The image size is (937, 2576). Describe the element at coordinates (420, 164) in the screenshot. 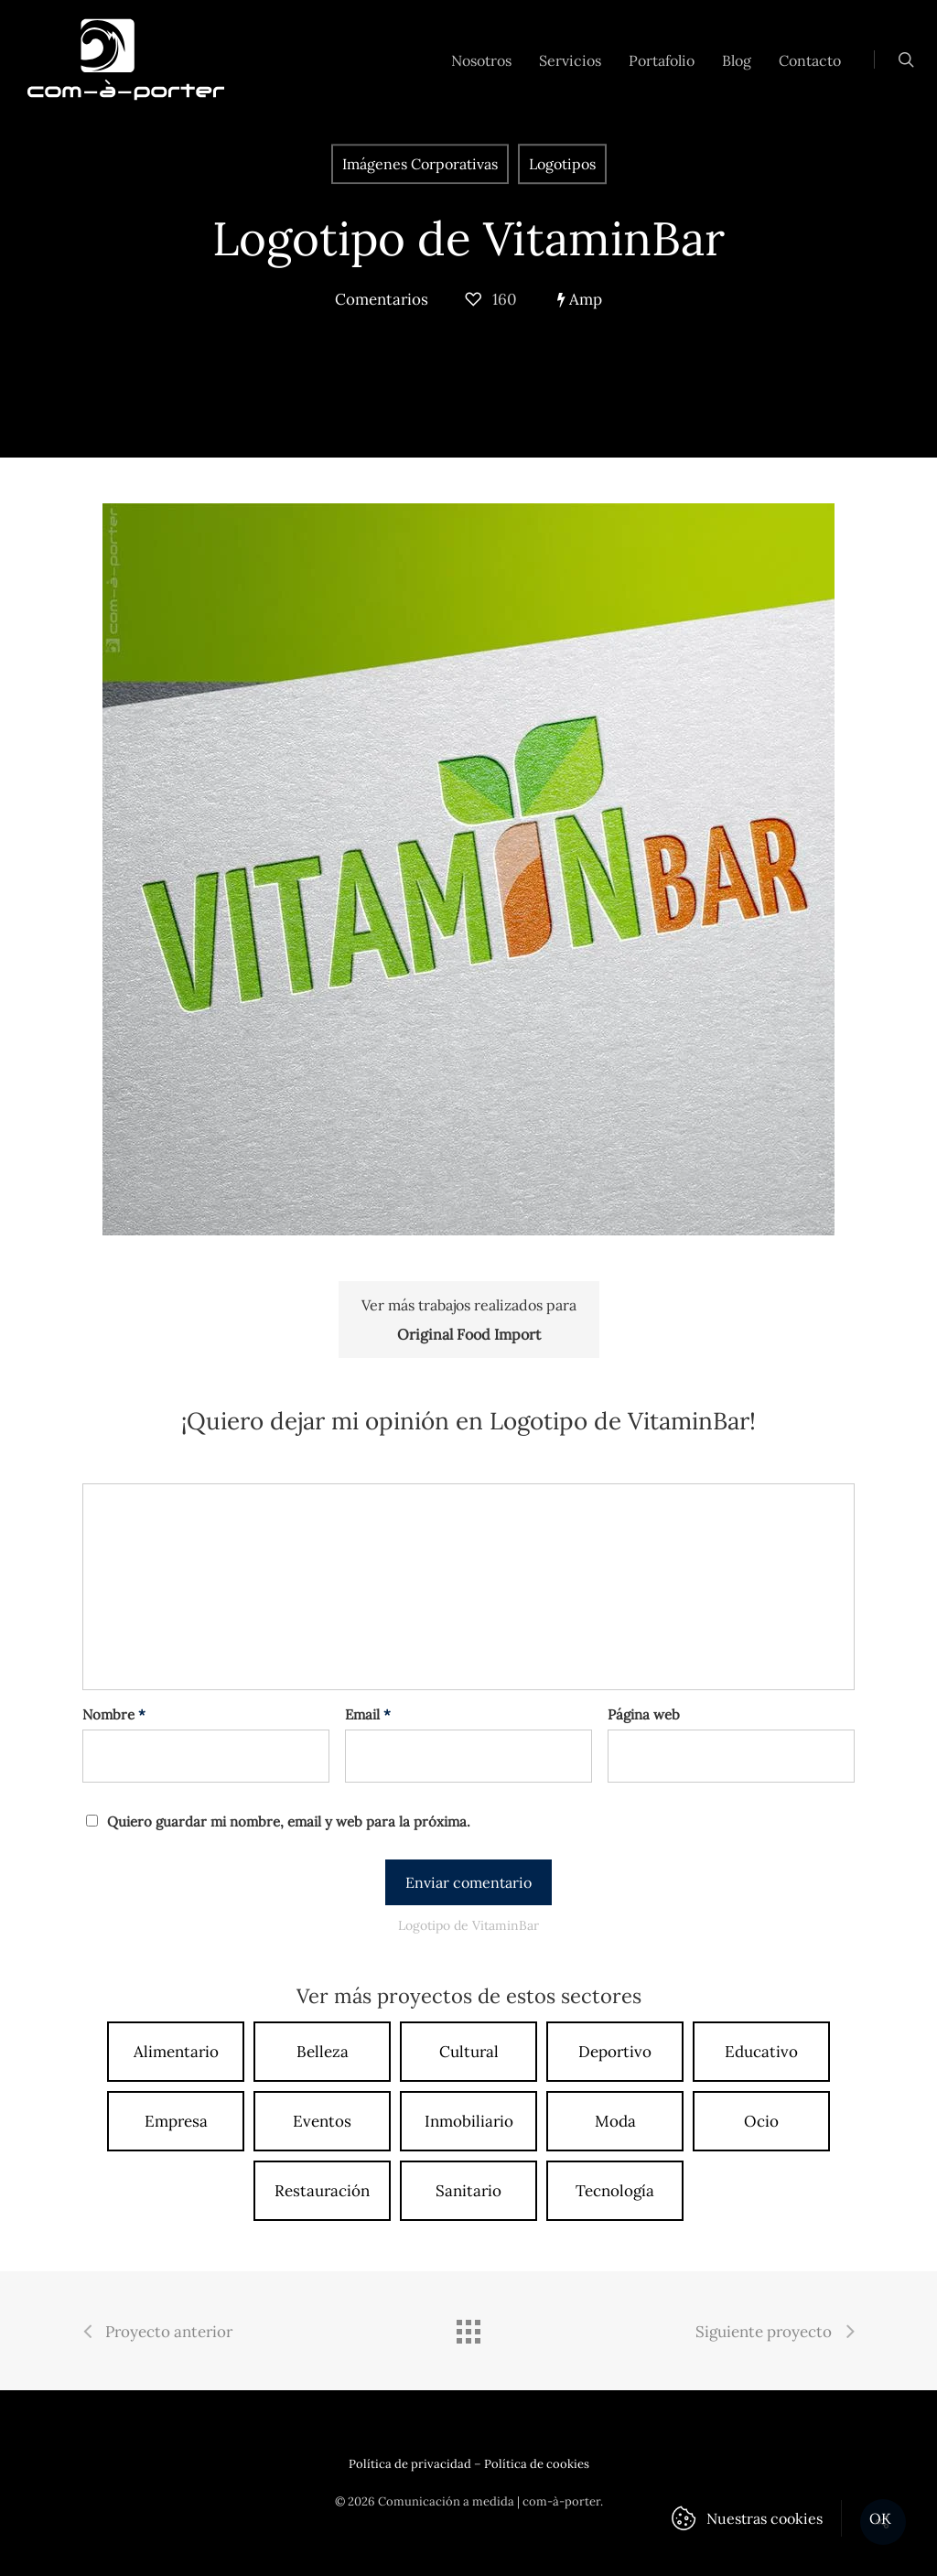

I see `Imágenes Corporativas` at that location.